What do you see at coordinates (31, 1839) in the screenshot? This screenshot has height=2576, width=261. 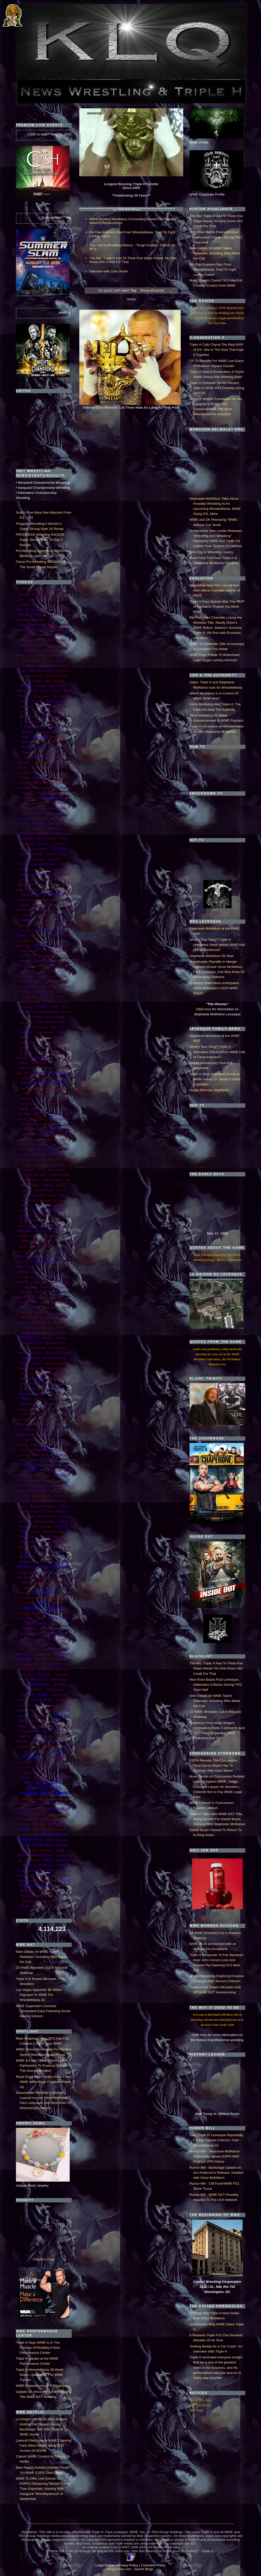 I see `WWE NXT` at bounding box center [31, 1839].